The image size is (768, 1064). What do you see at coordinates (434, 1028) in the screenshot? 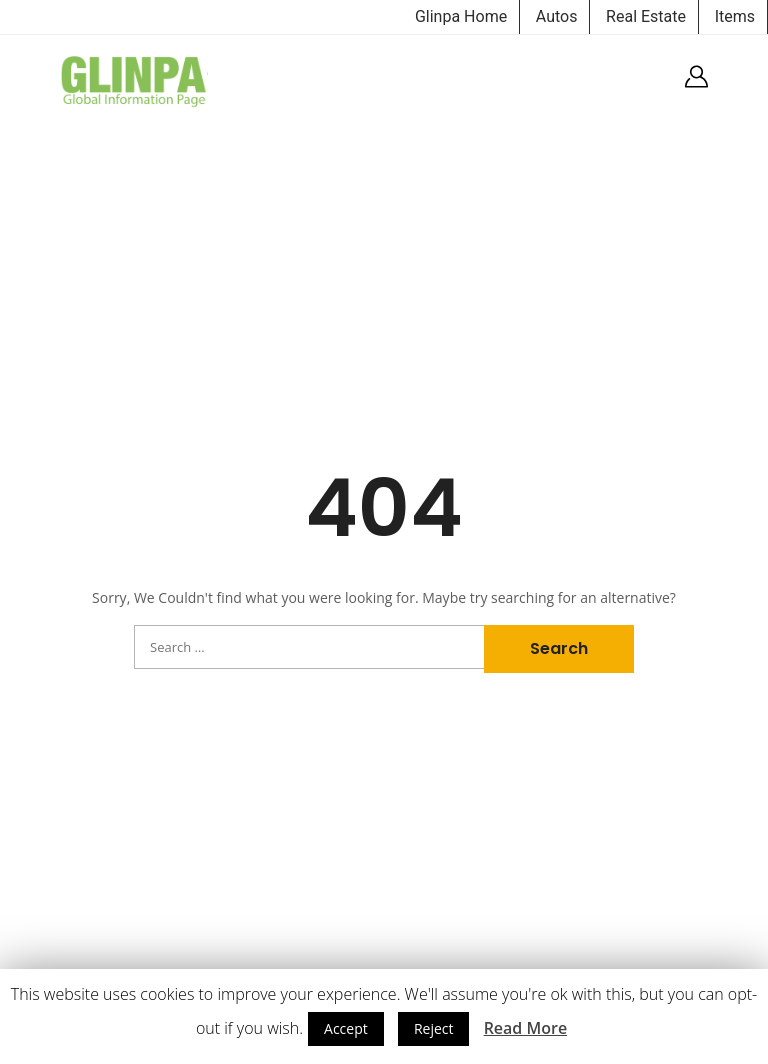
I see `Reject [button]` at bounding box center [434, 1028].